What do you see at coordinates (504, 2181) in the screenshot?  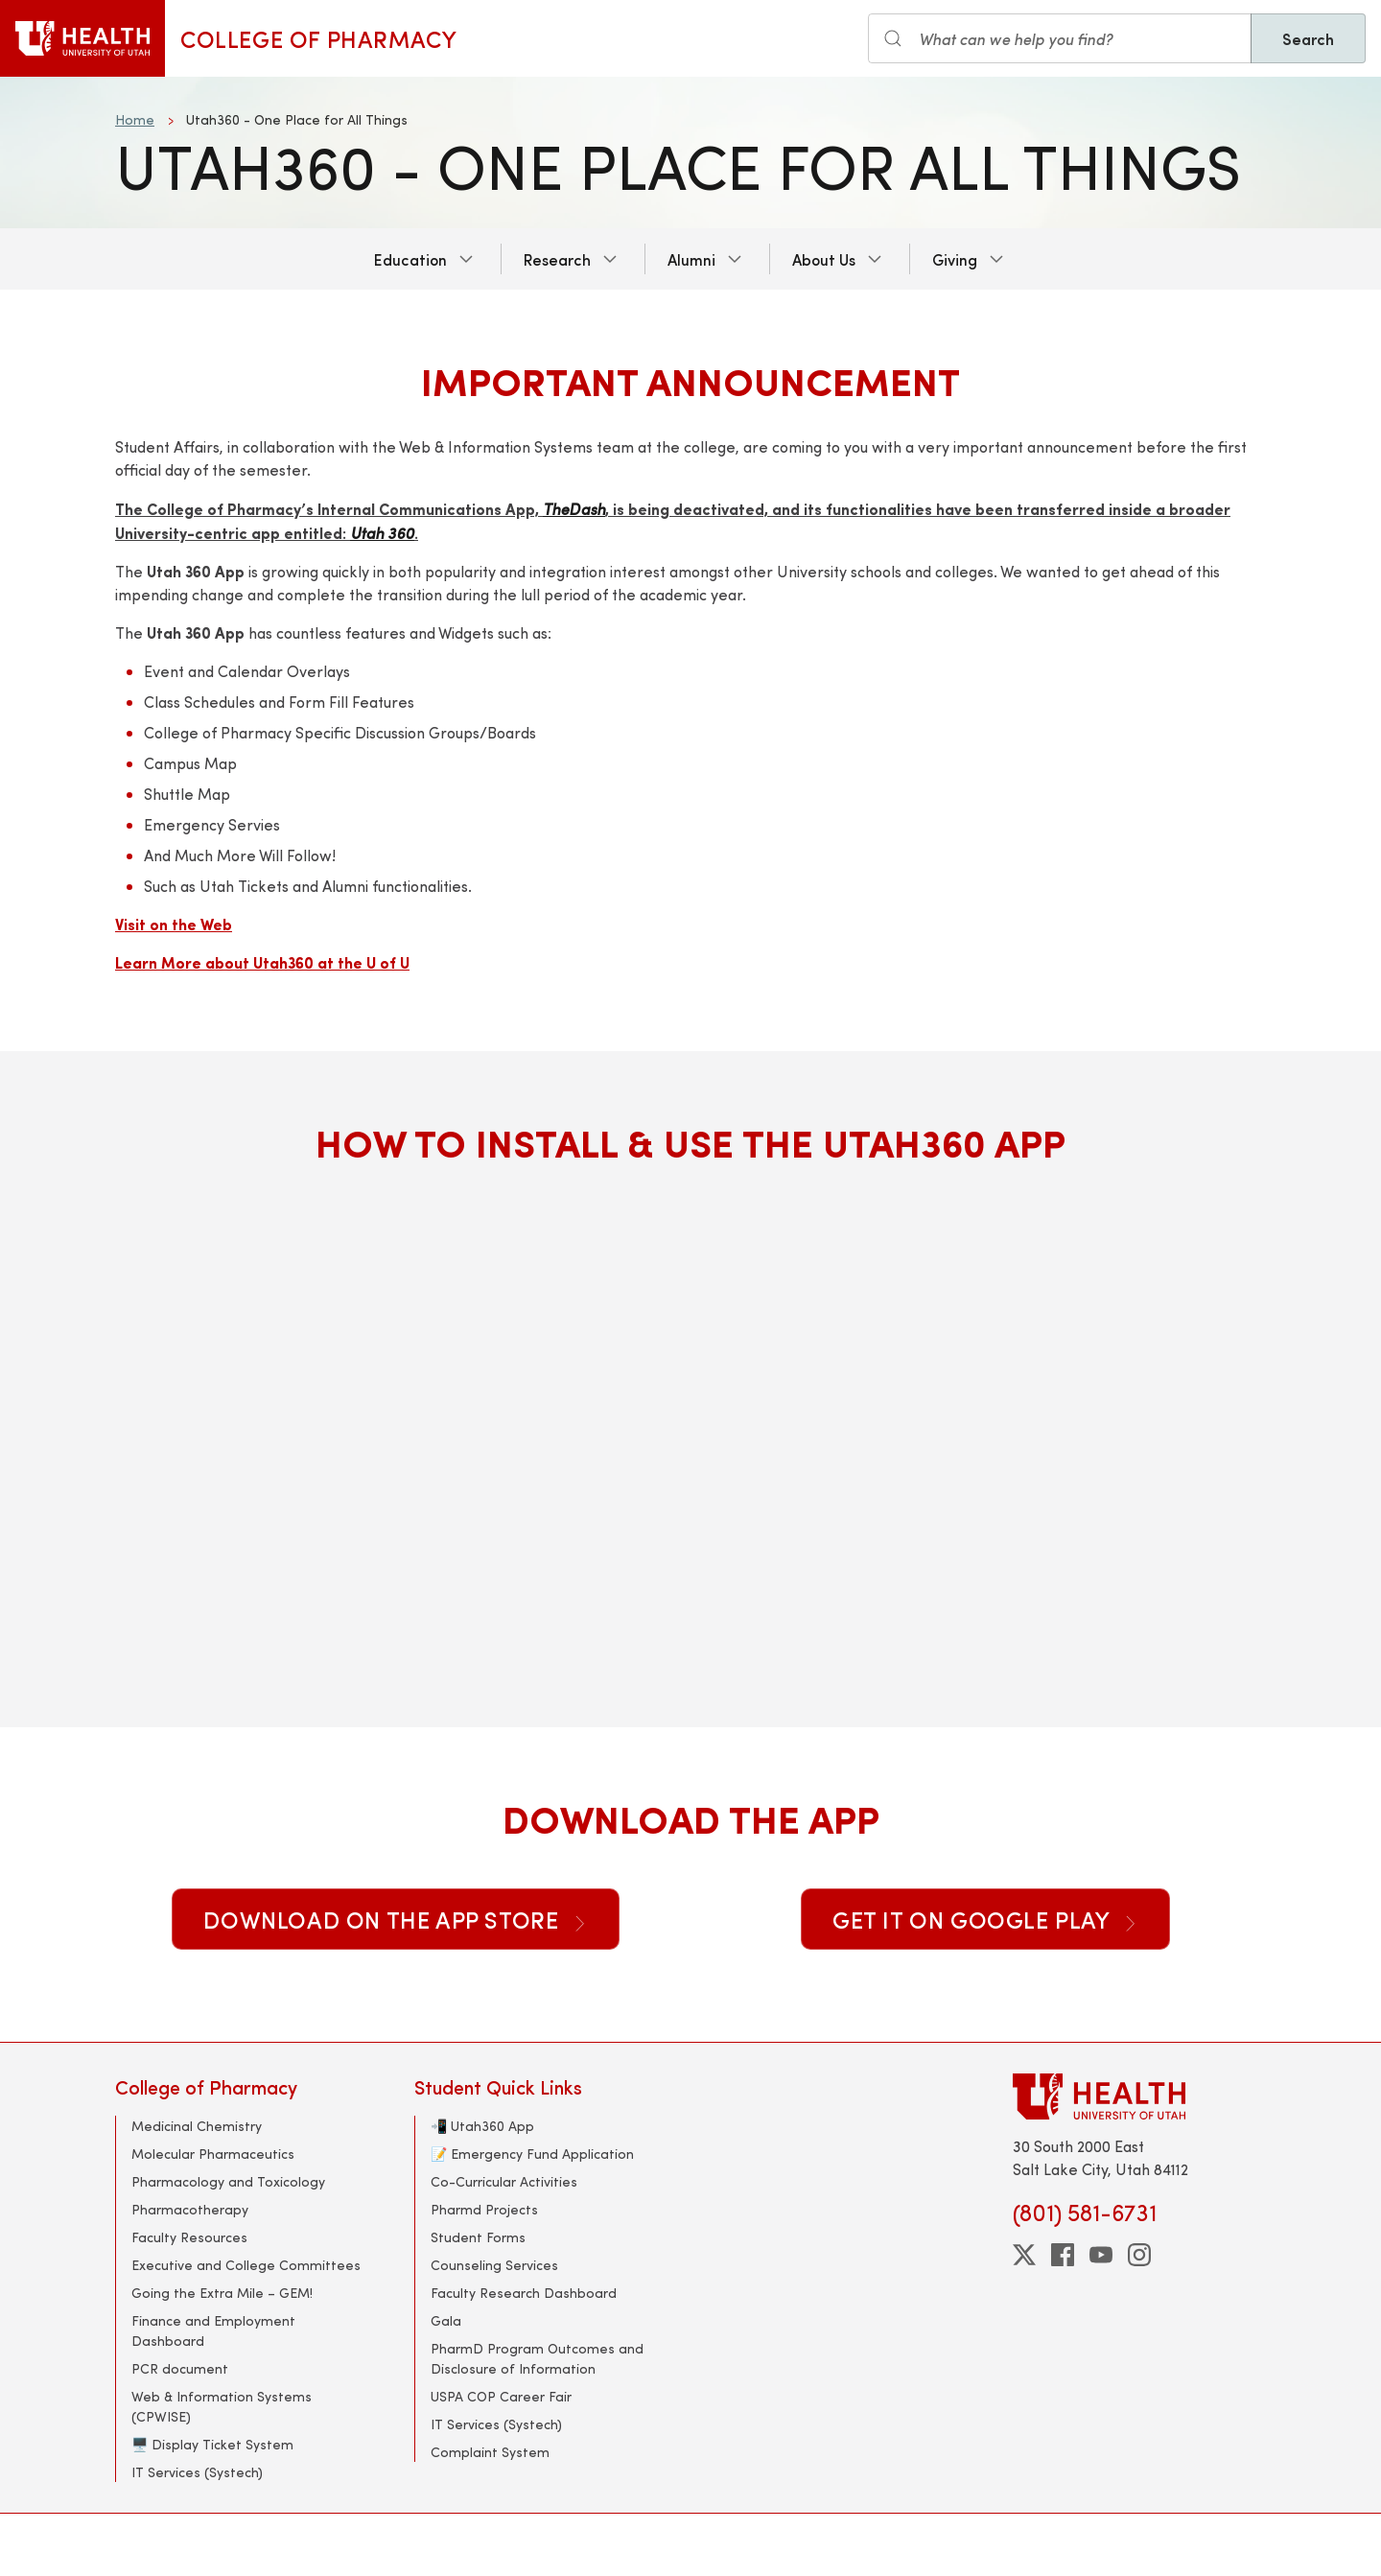 I see `Co-Curricular Activities` at bounding box center [504, 2181].